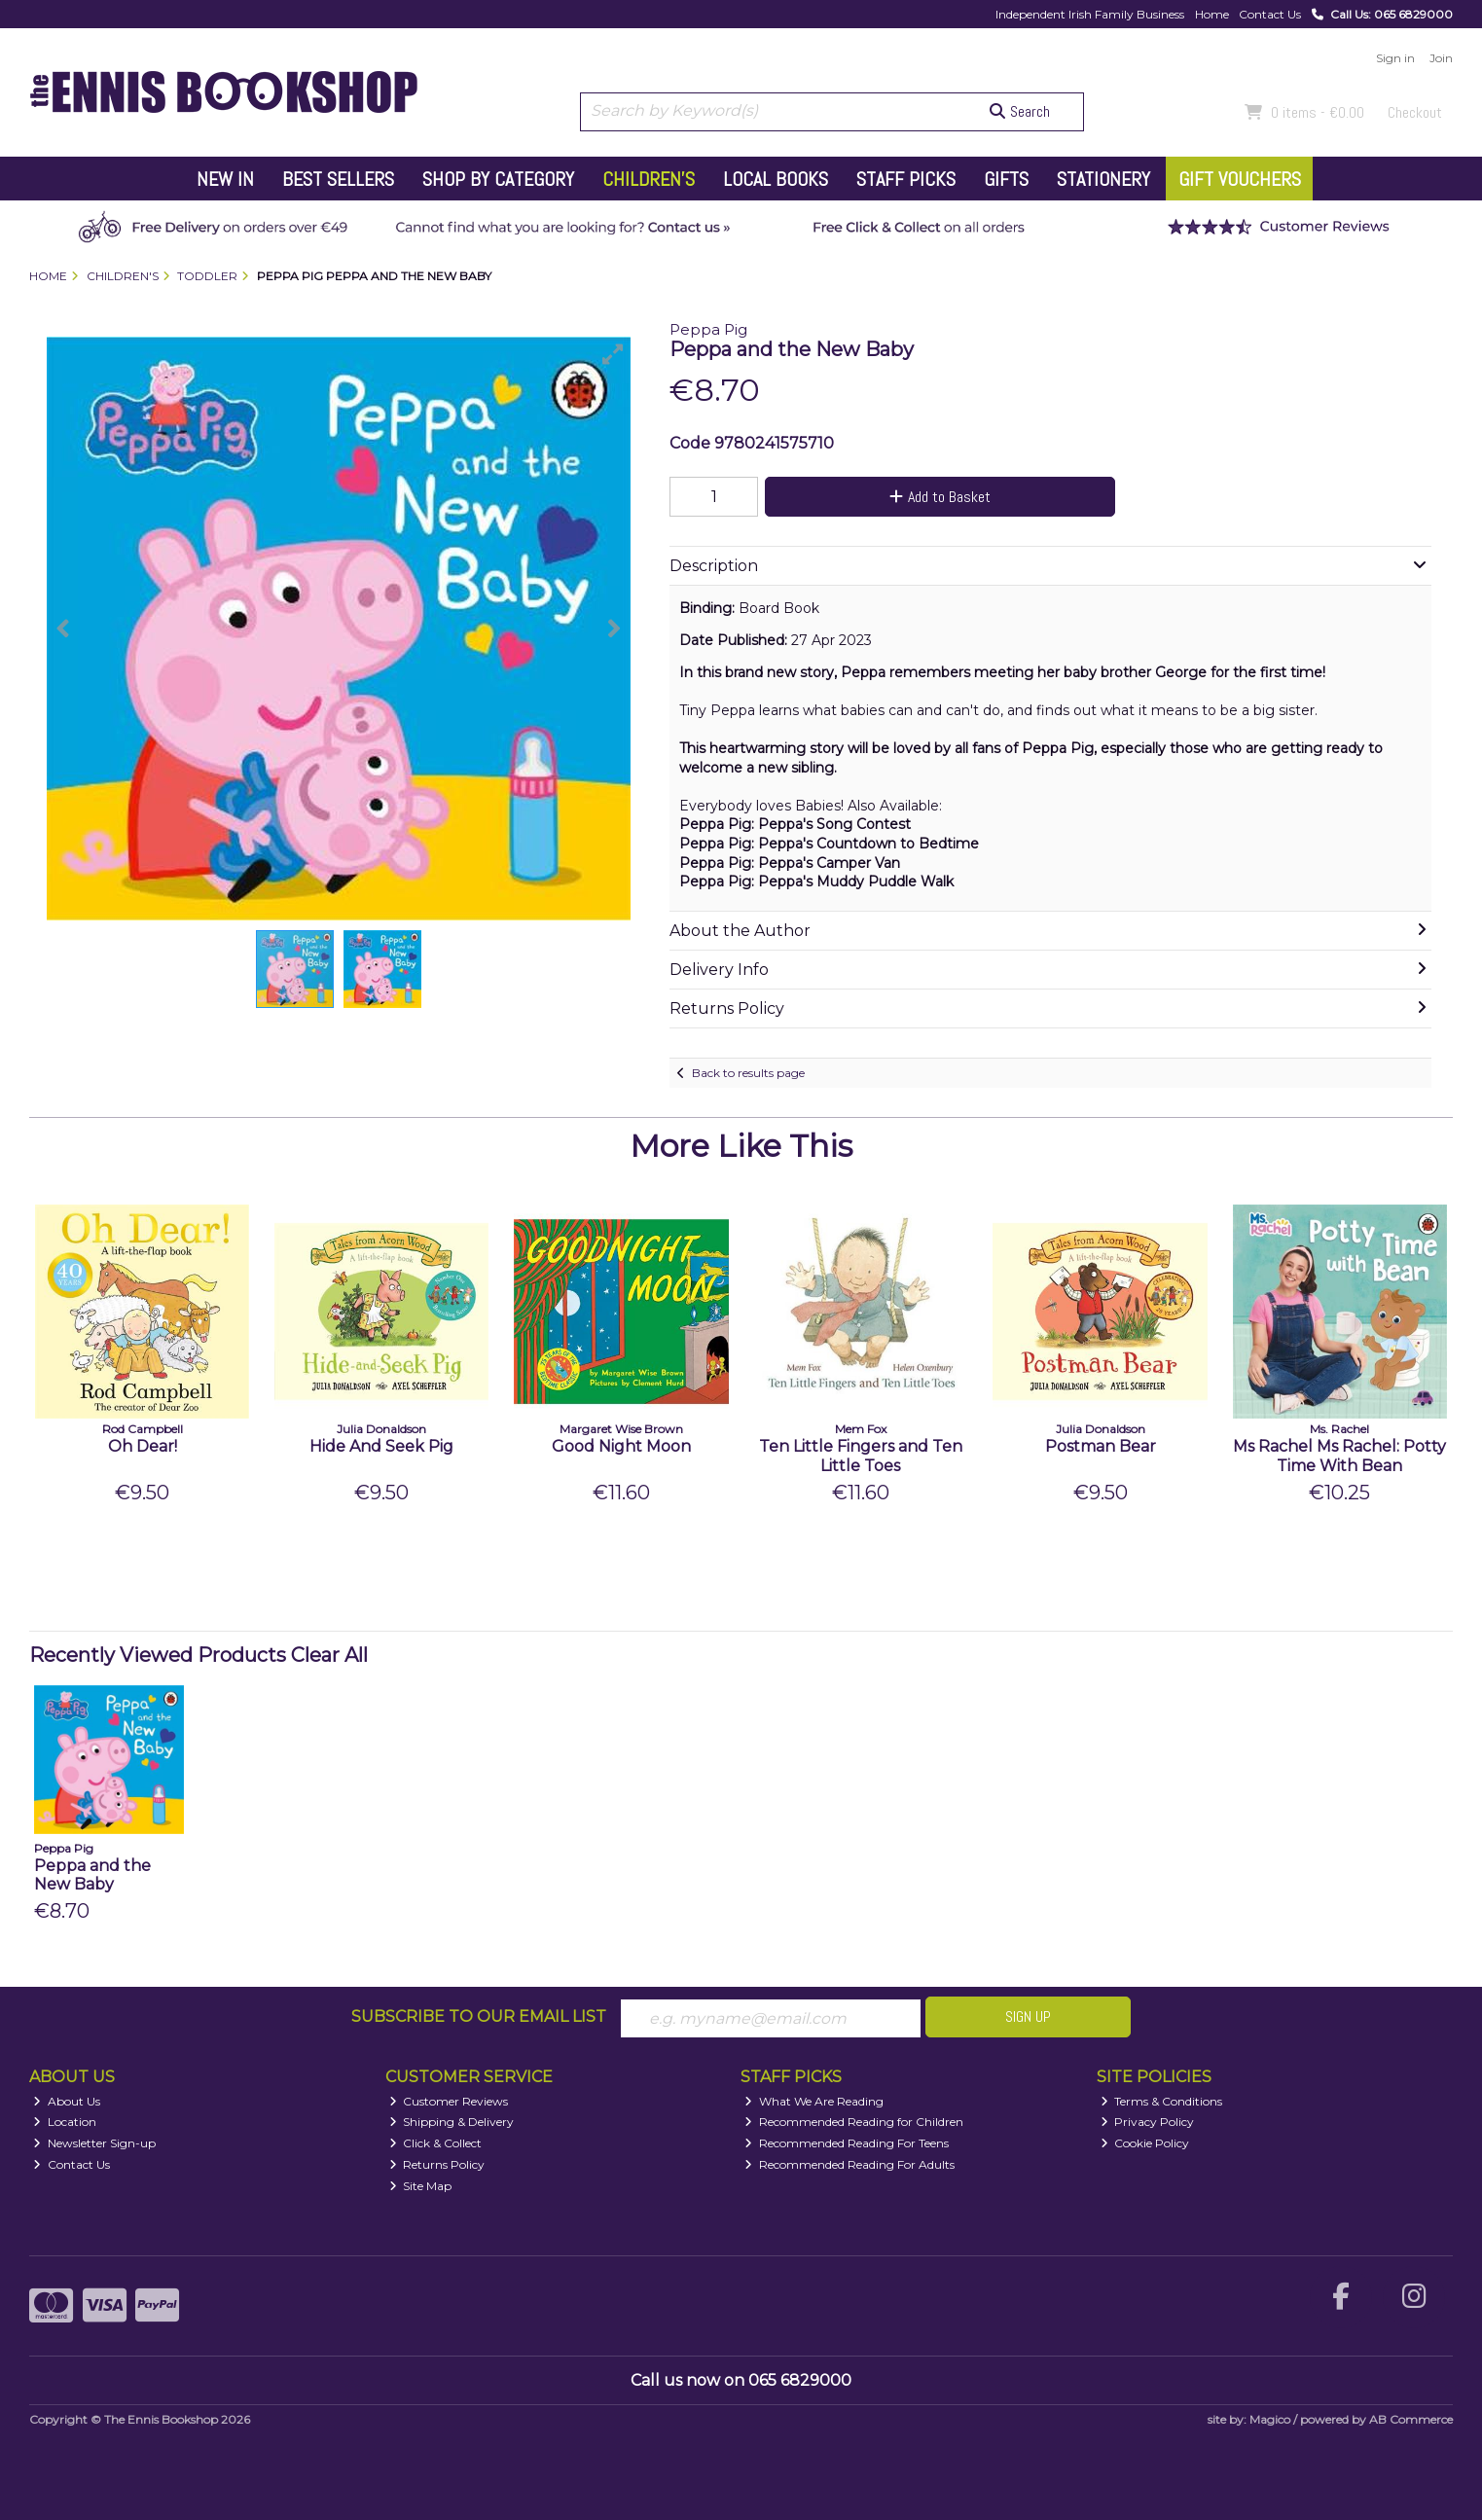 Image resolution: width=1482 pixels, height=2520 pixels. What do you see at coordinates (775, 179) in the screenshot?
I see `Local Books` at bounding box center [775, 179].